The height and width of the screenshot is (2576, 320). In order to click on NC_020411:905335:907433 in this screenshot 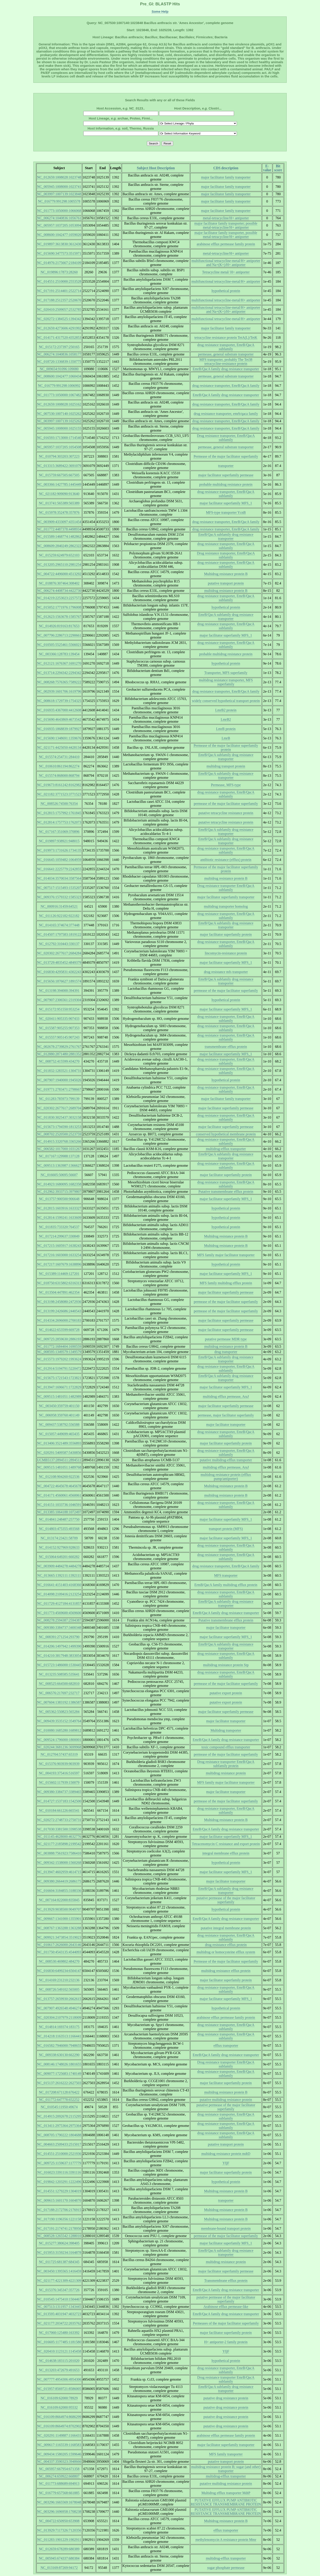, I will do `click(59, 1018)`.